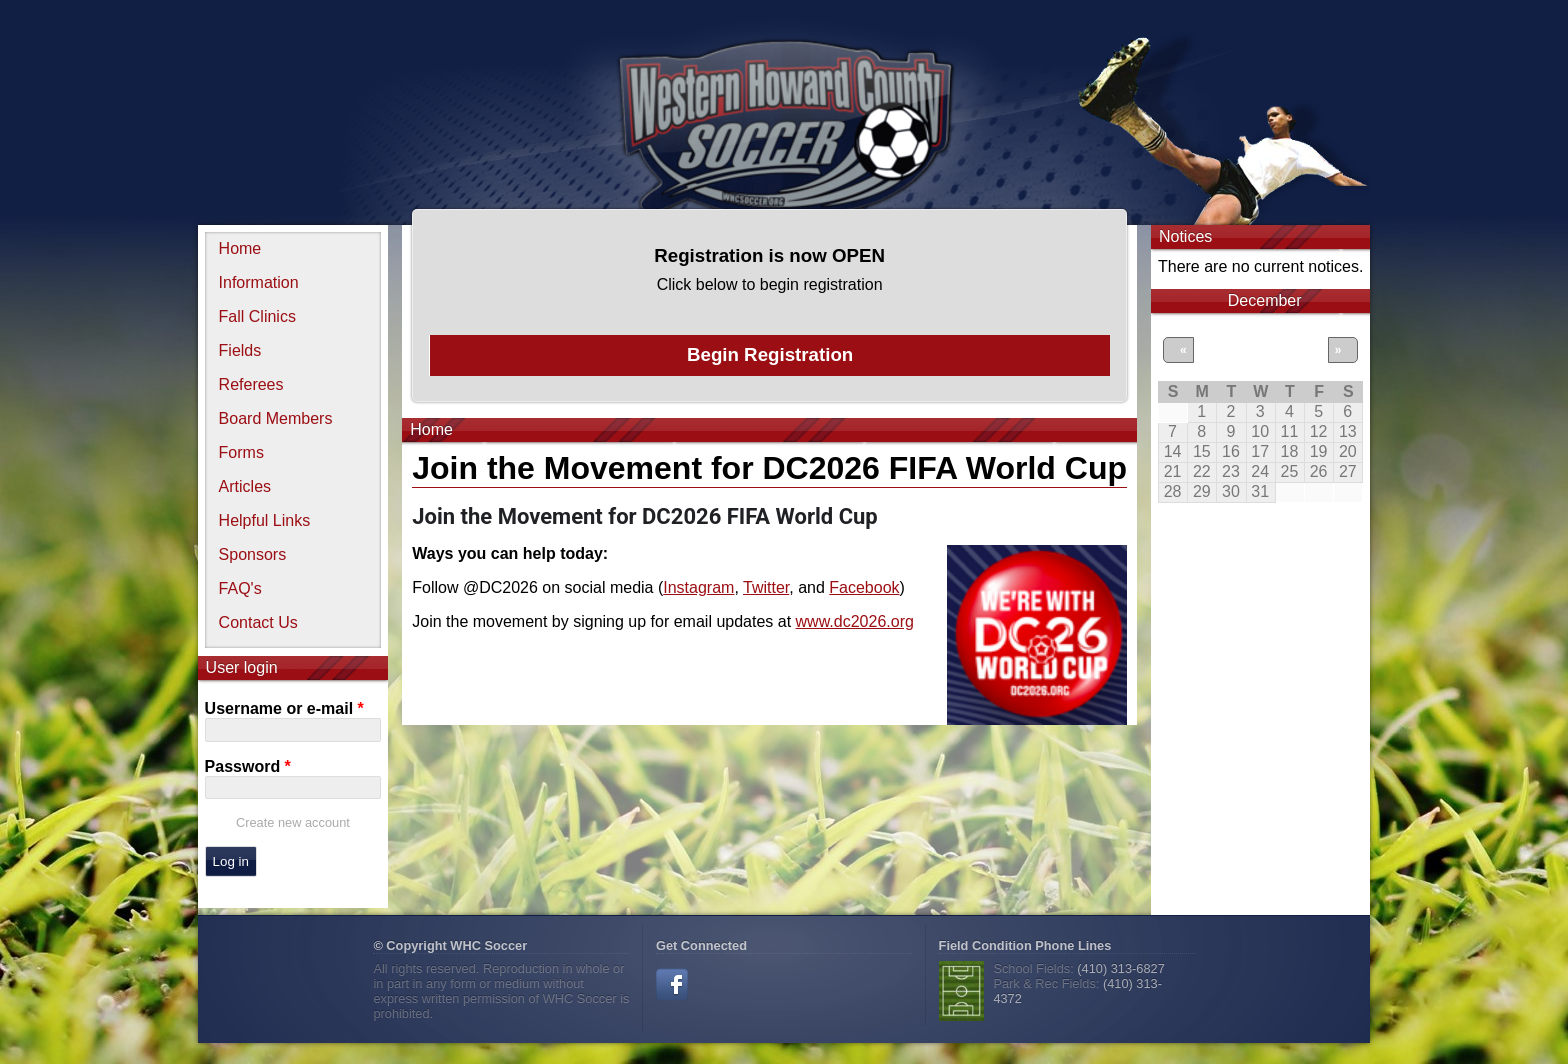 Image resolution: width=1568 pixels, height=1064 pixels. I want to click on Home, so click(240, 248).